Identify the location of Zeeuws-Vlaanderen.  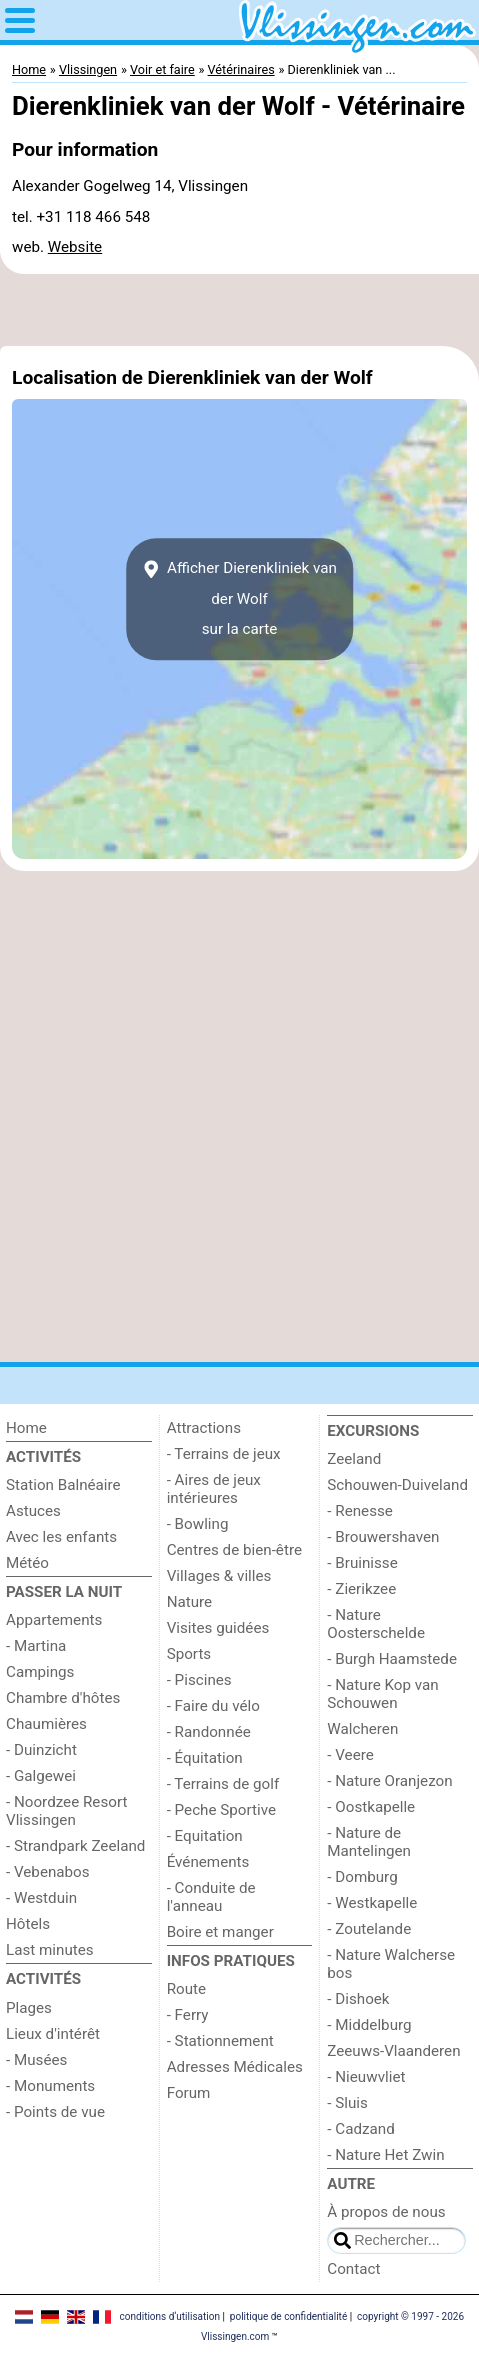
(393, 2051).